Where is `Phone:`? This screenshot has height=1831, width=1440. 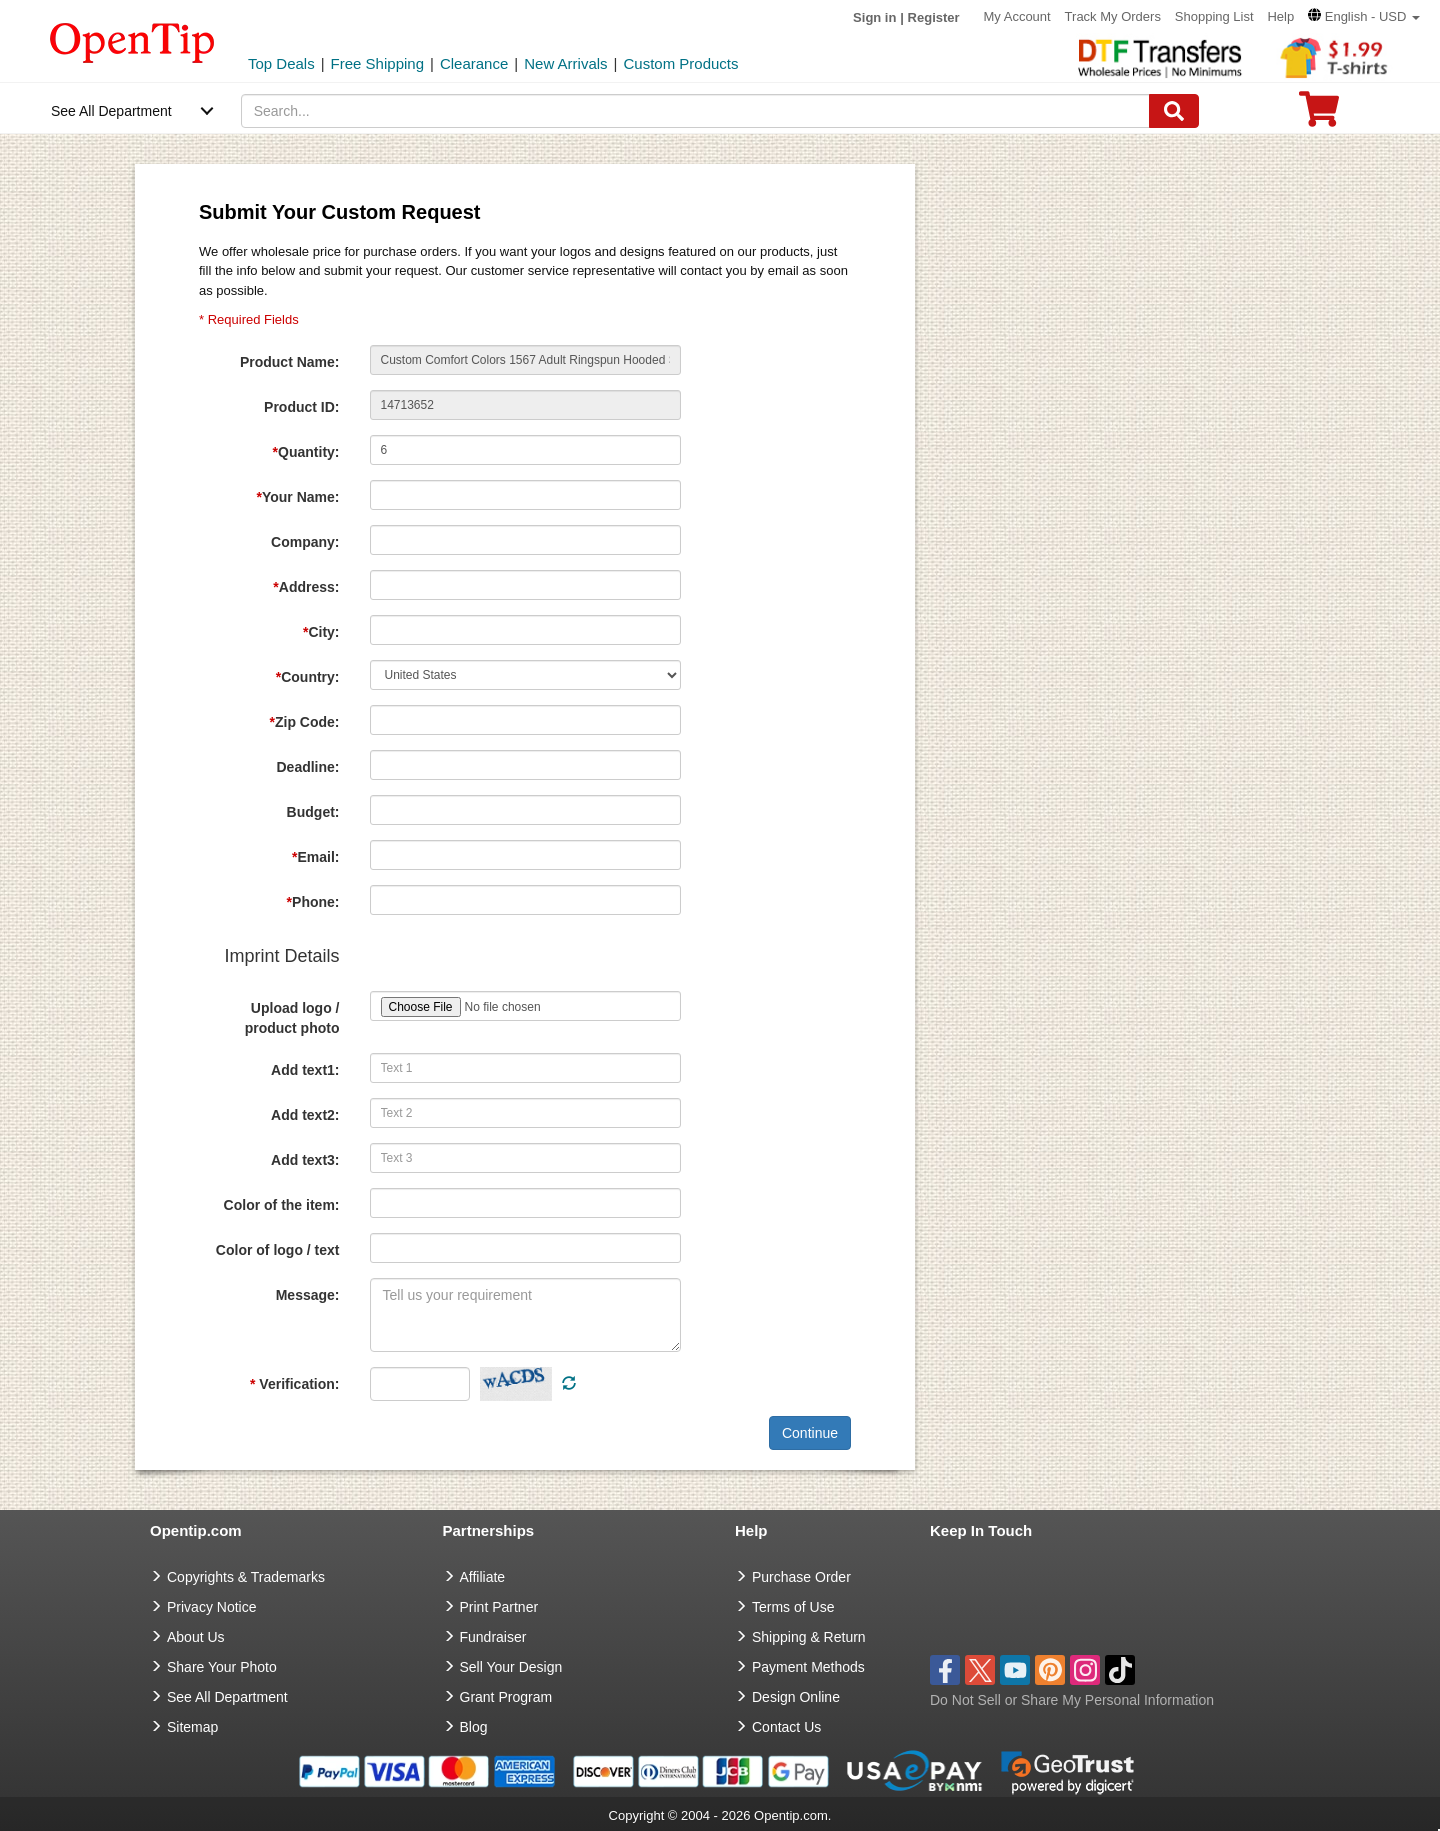
Phone: is located at coordinates (313, 902).